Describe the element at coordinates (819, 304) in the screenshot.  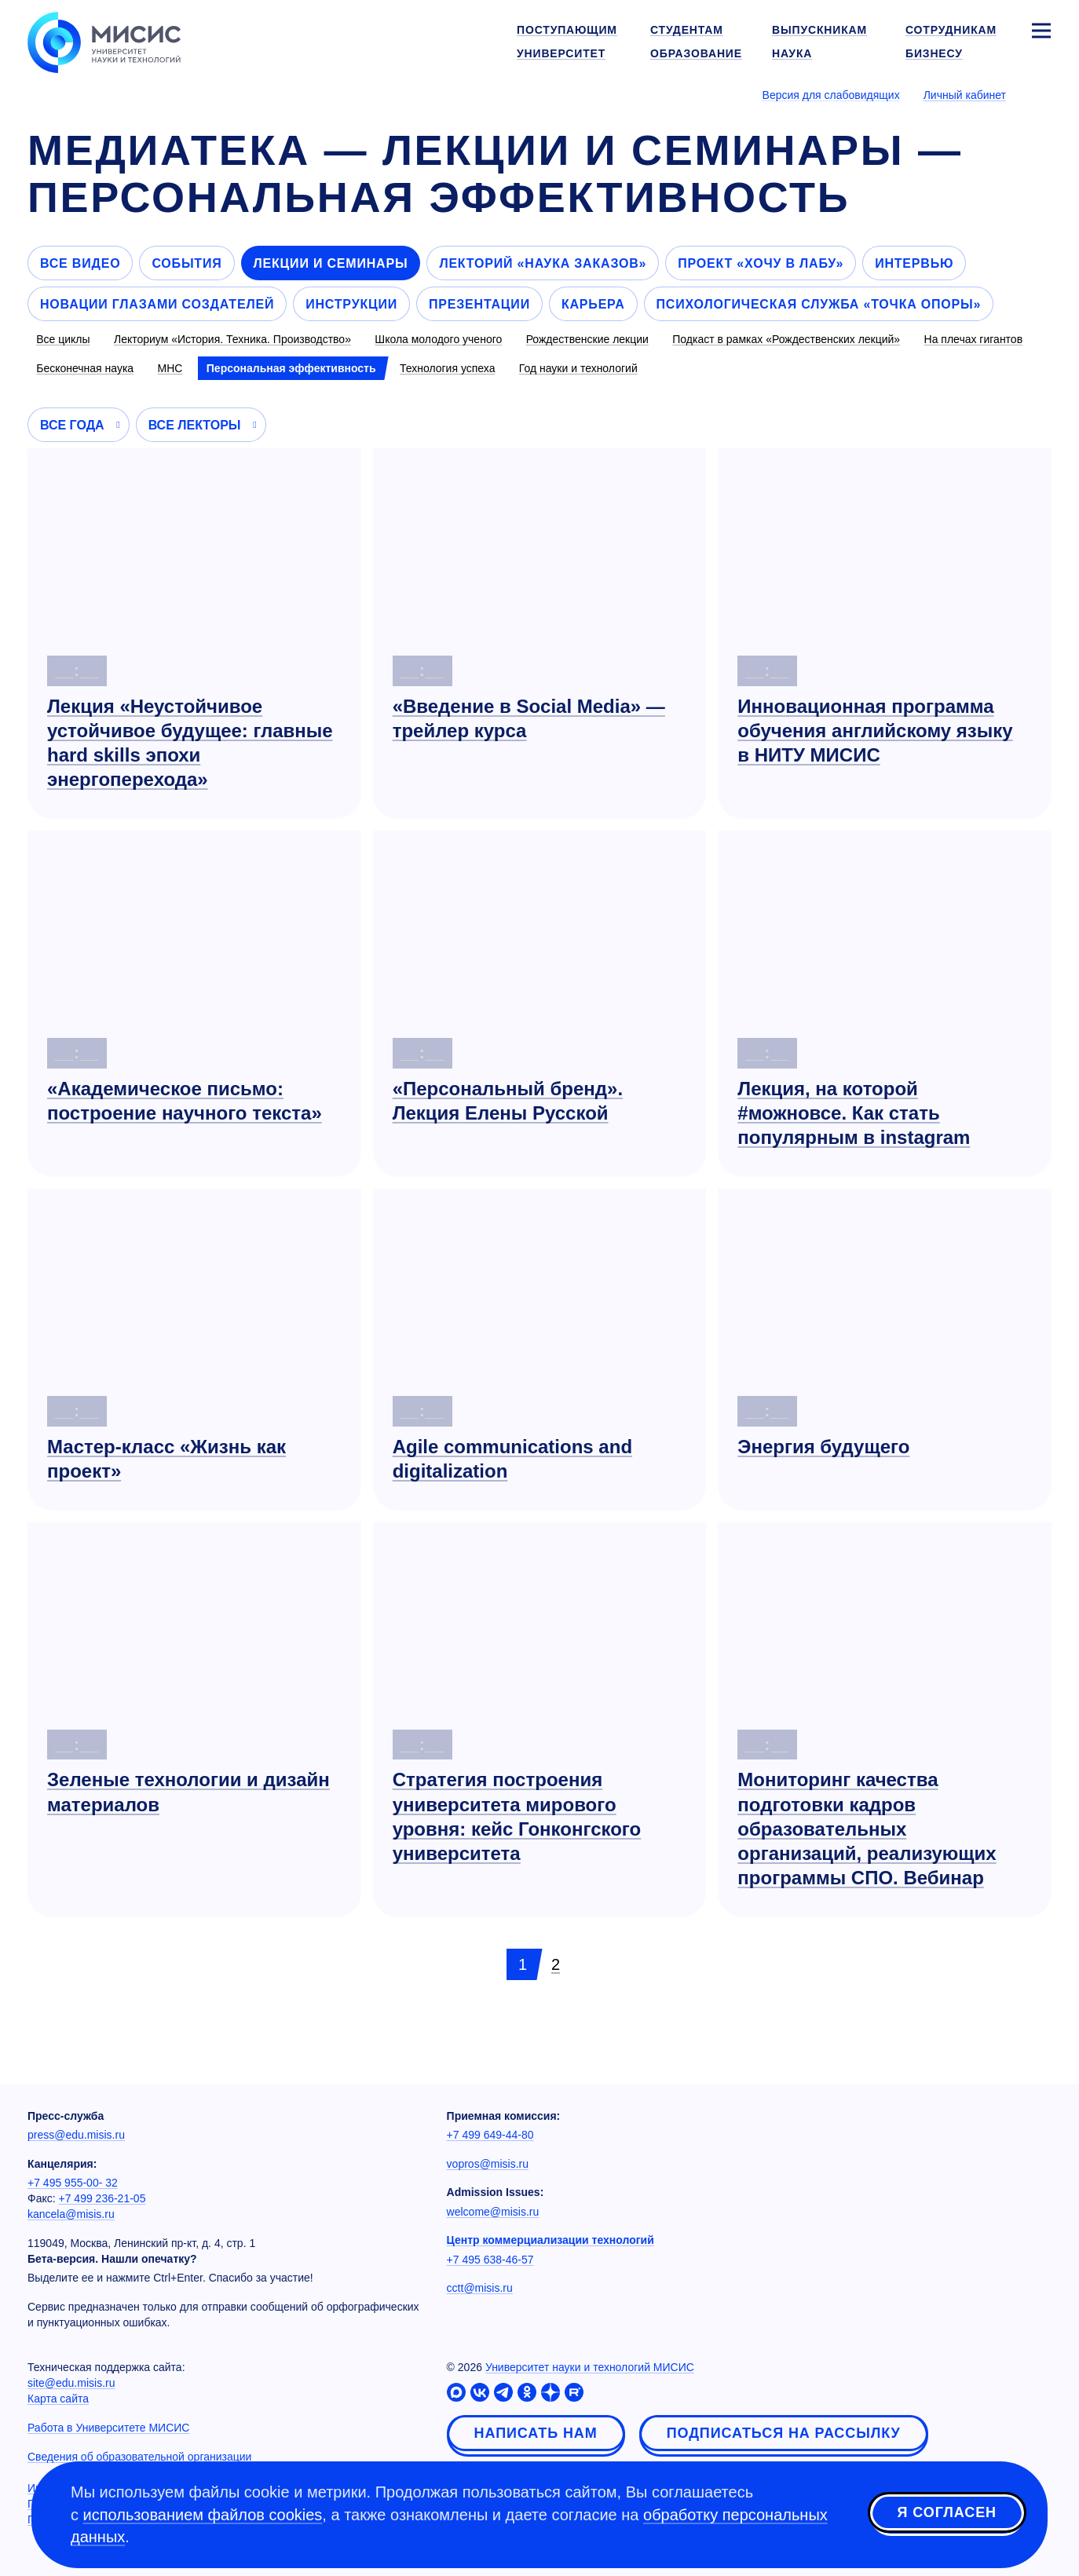
I see `Психологическая служба «Точка опоры»` at that location.